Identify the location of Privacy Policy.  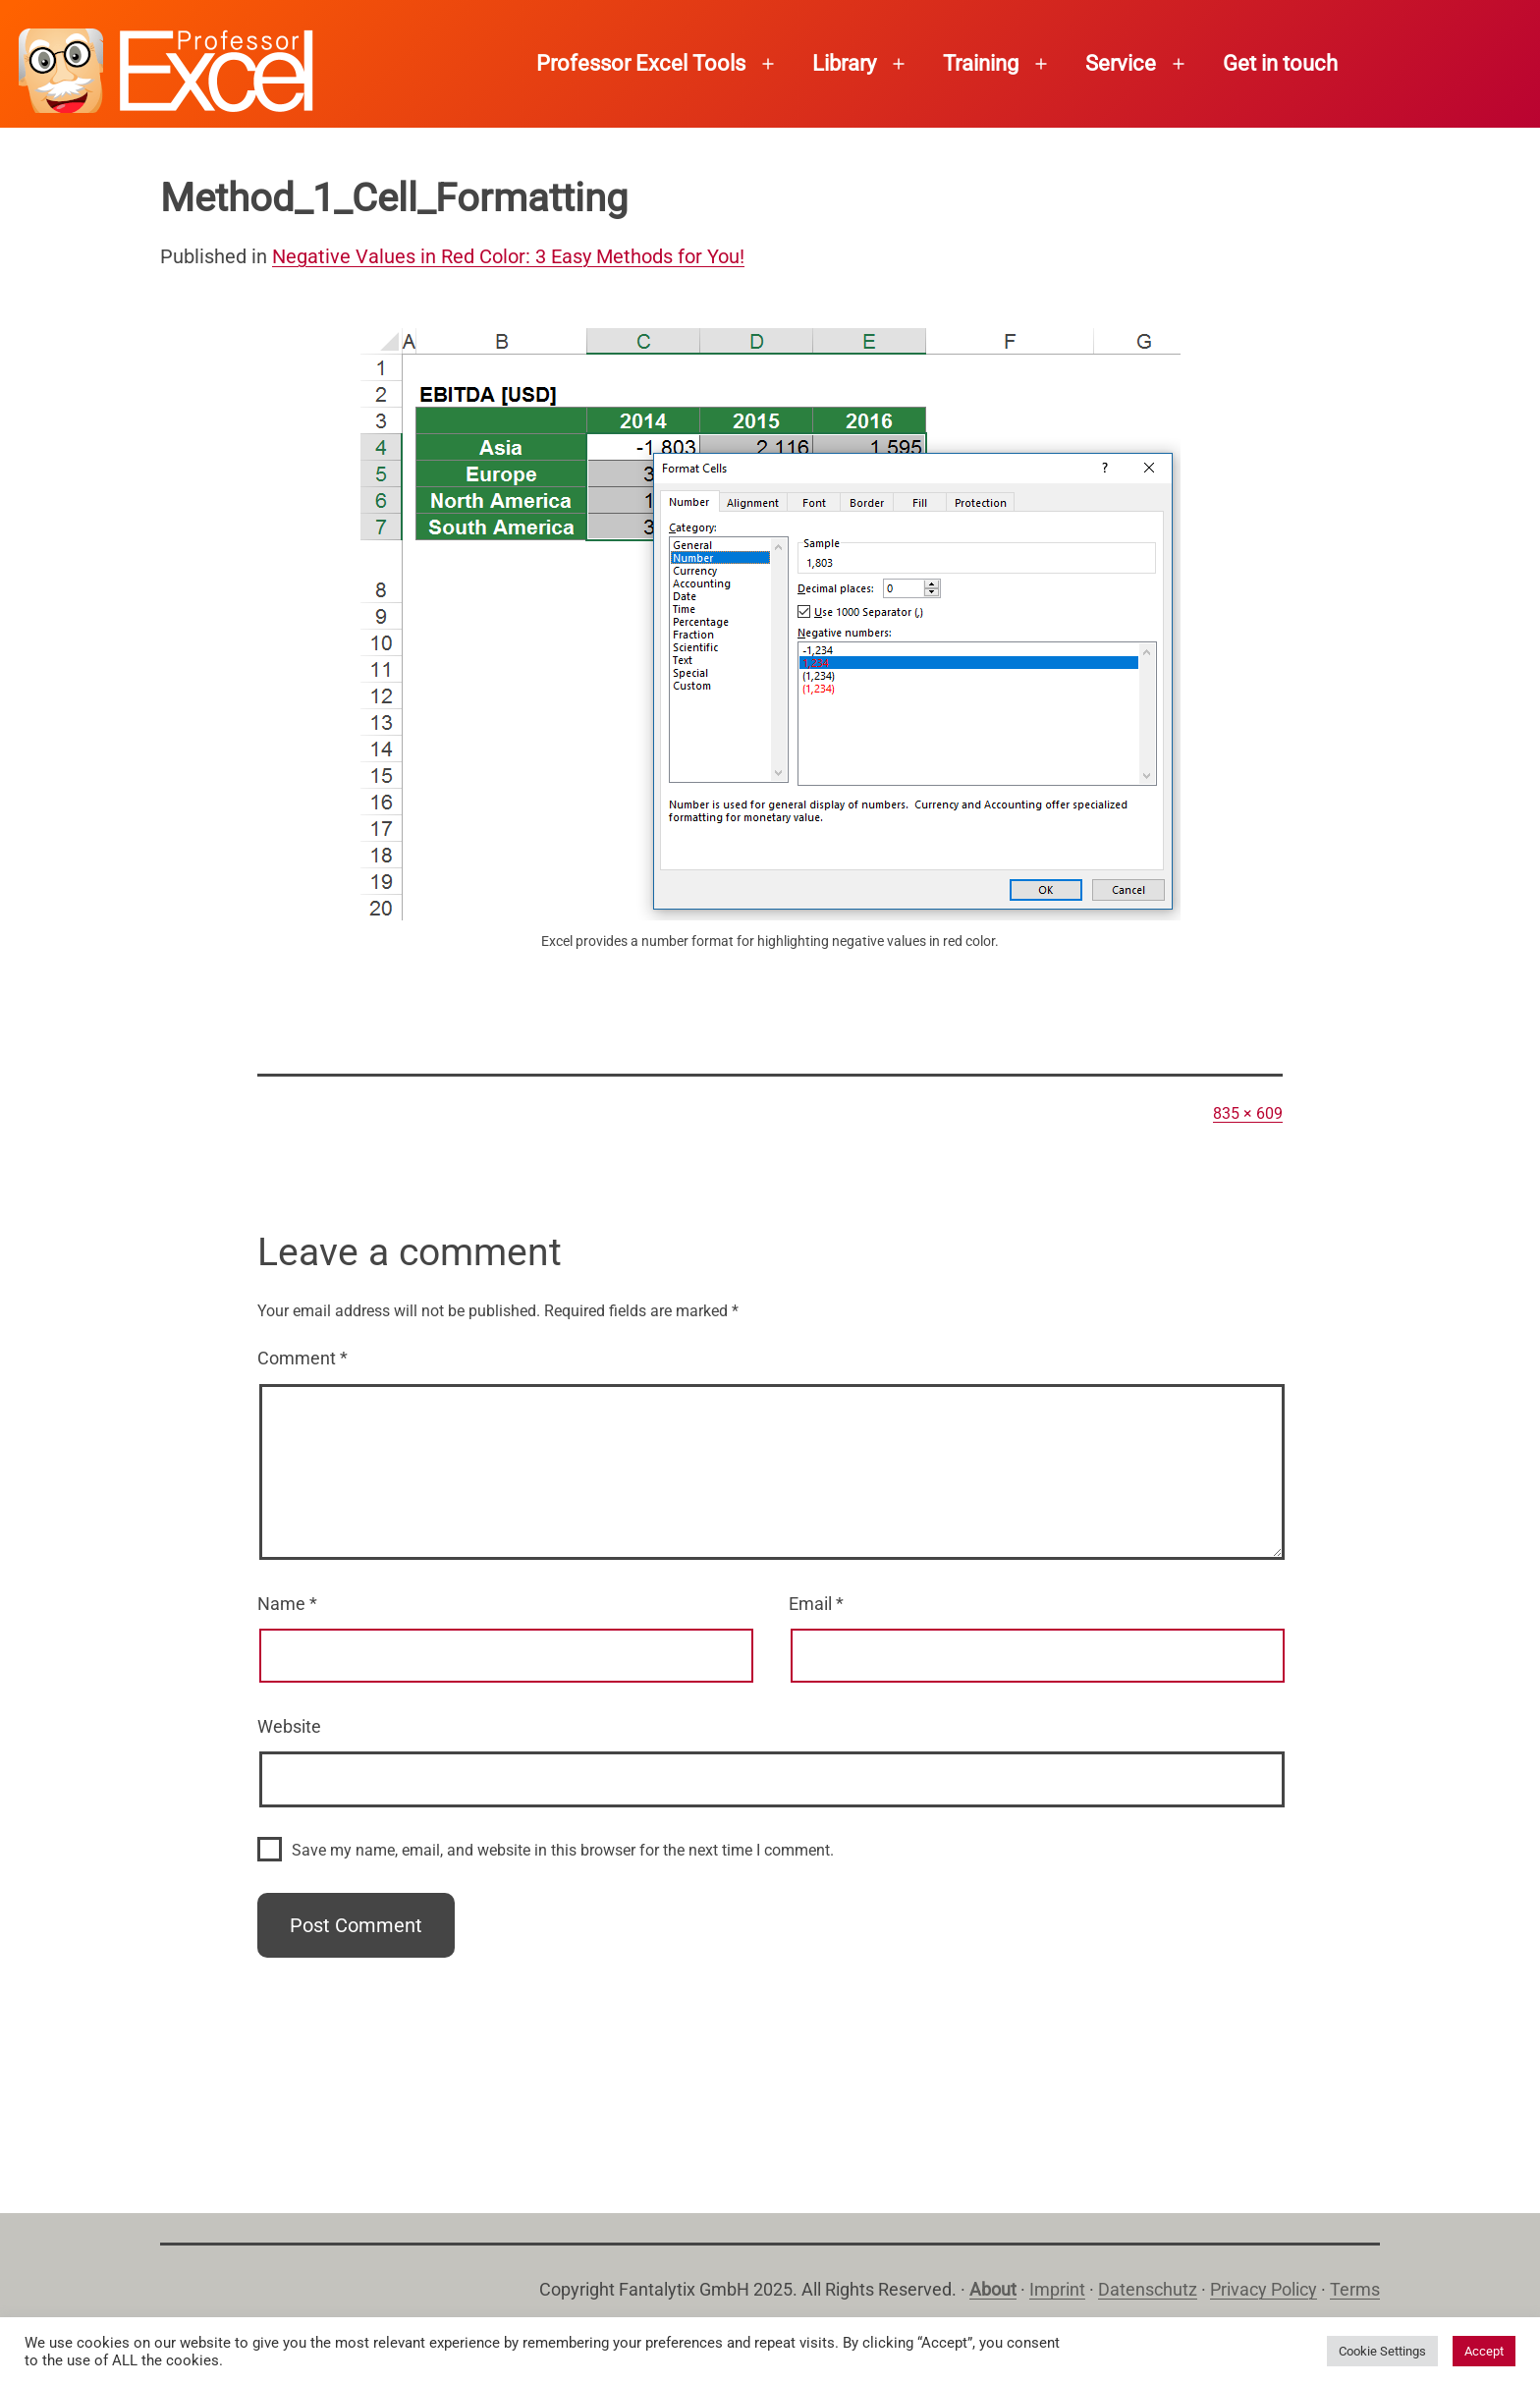
(1263, 2289).